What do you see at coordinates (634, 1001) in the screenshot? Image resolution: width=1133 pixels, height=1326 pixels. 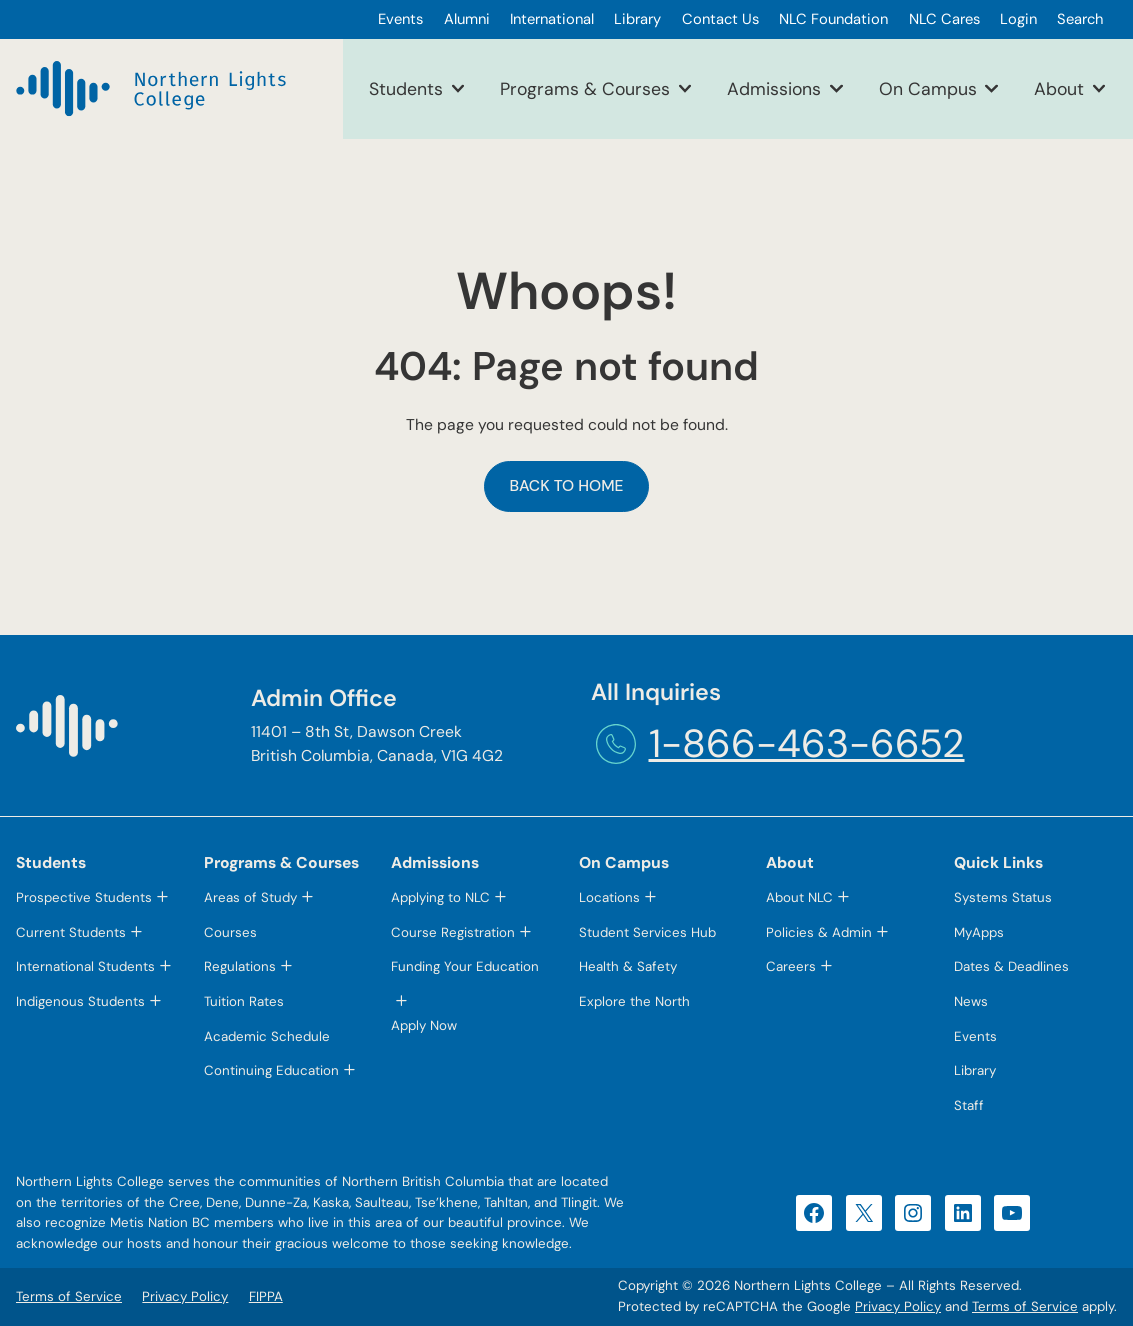 I see `Explore the North` at bounding box center [634, 1001].